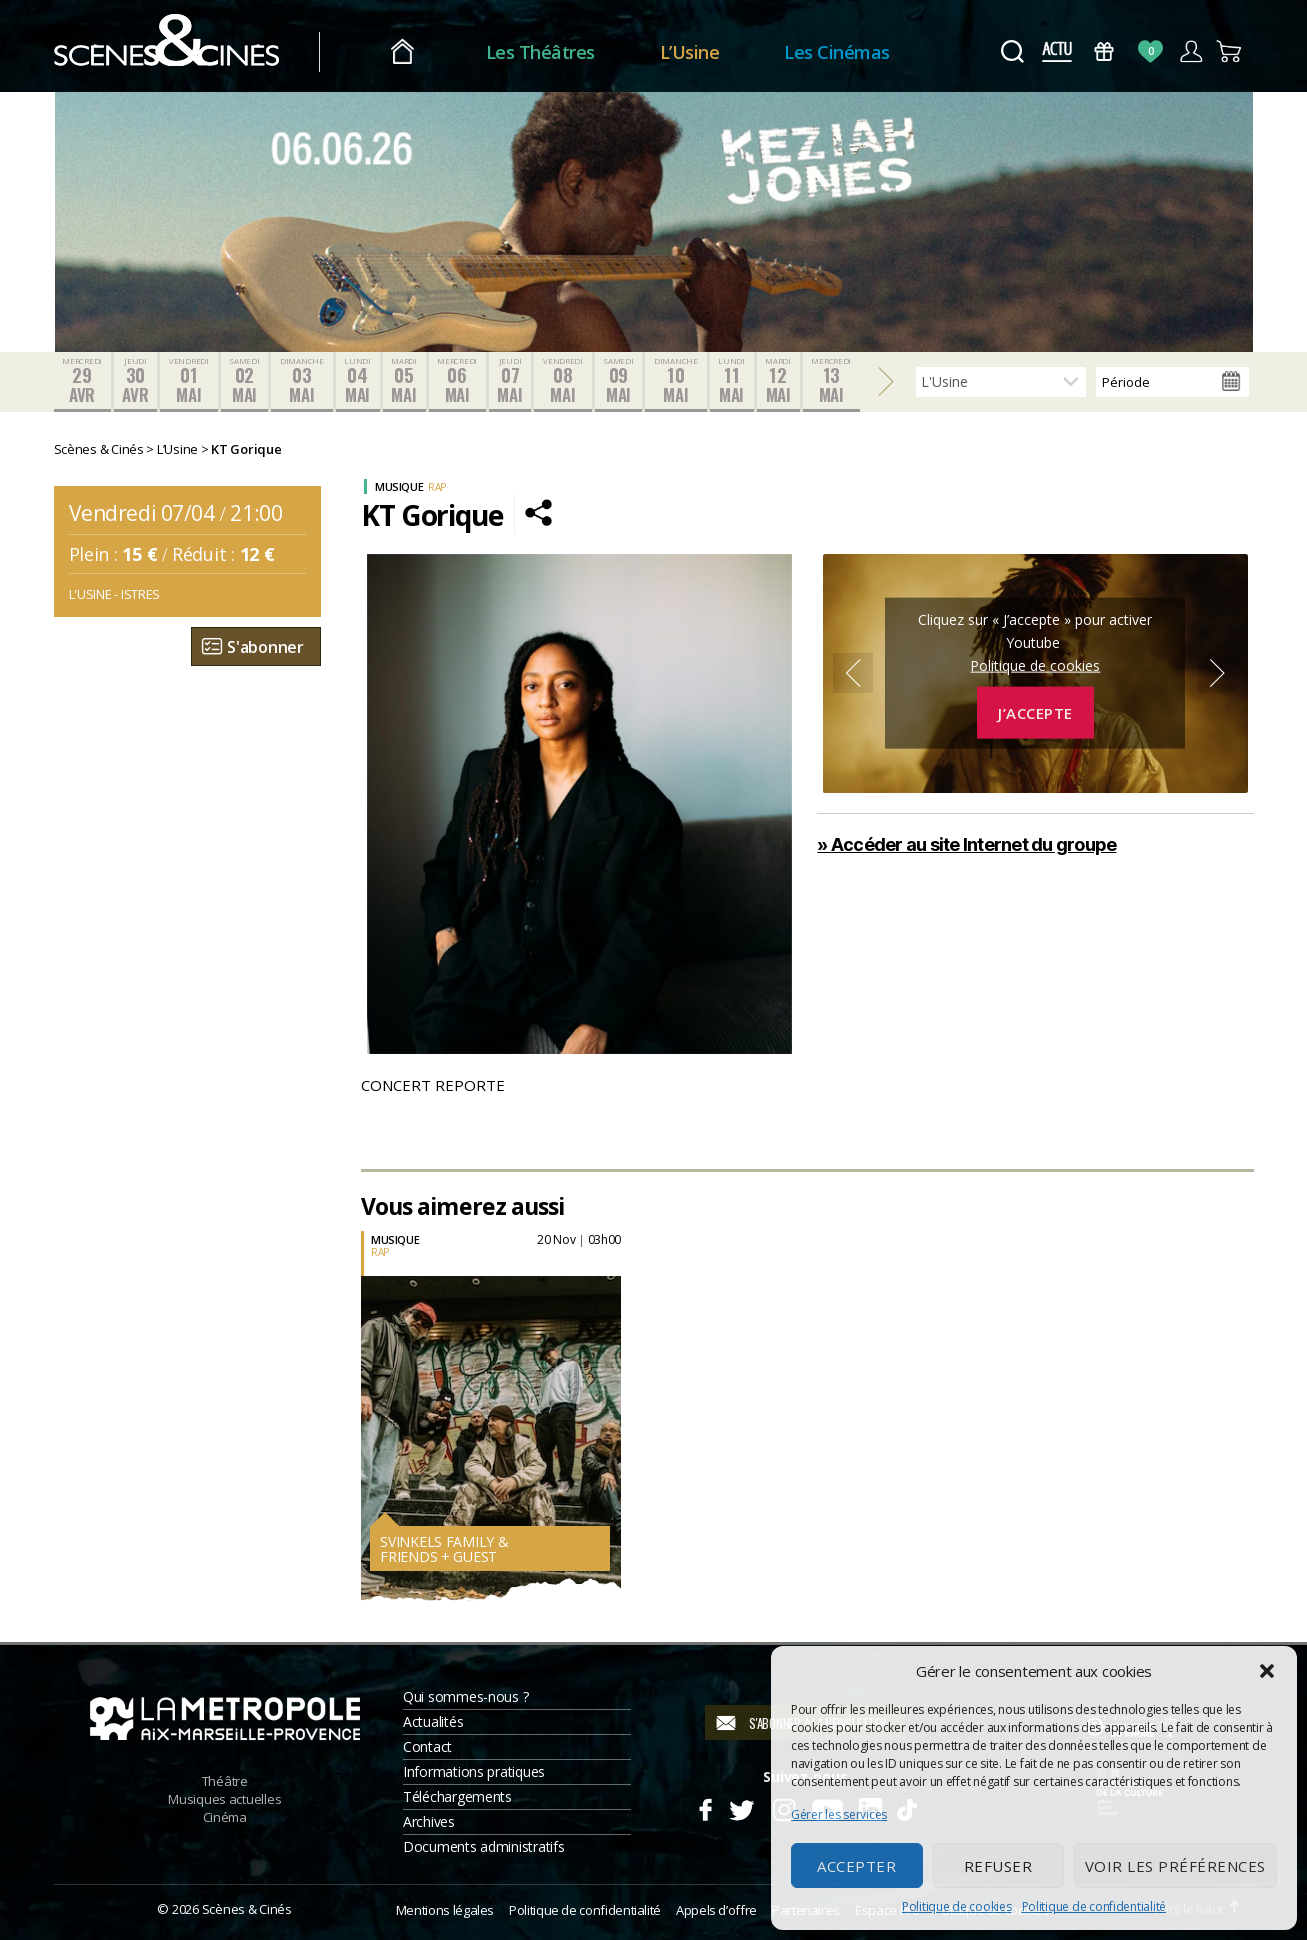  What do you see at coordinates (1094, 1906) in the screenshot?
I see `Politique de confidentialité` at bounding box center [1094, 1906].